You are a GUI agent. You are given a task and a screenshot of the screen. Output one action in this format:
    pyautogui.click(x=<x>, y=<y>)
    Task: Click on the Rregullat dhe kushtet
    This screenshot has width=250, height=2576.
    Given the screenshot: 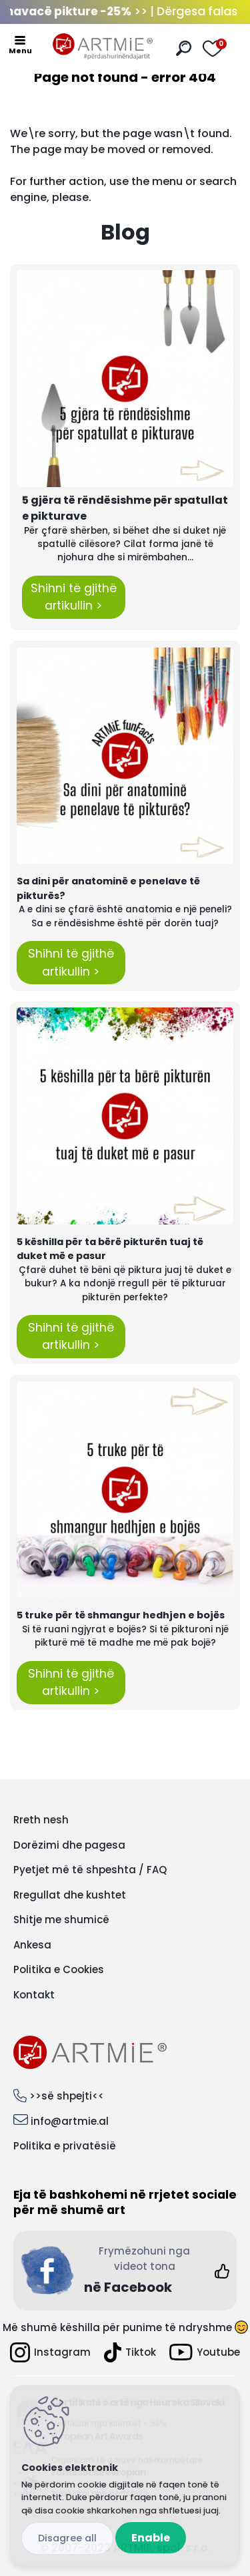 What is the action you would take?
    pyautogui.click(x=69, y=1895)
    